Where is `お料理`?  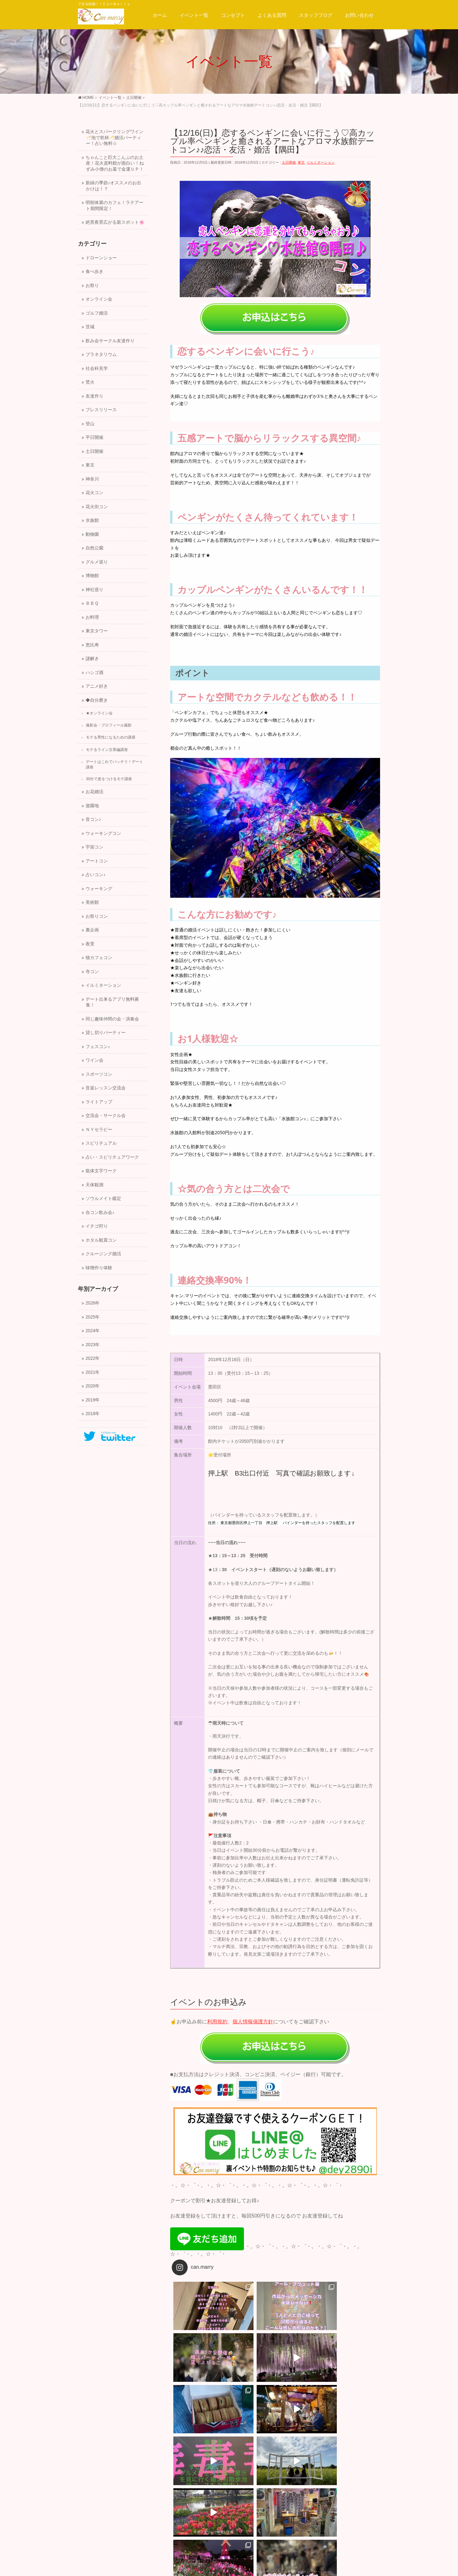 お料理 is located at coordinates (92, 617).